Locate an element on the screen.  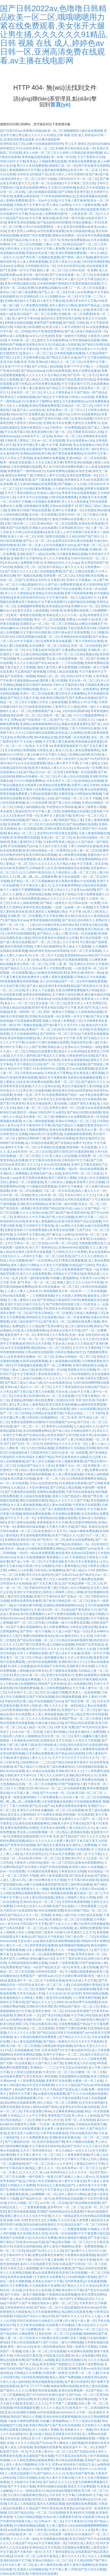
五月激情小说综合网 is located at coordinates (66, 994).